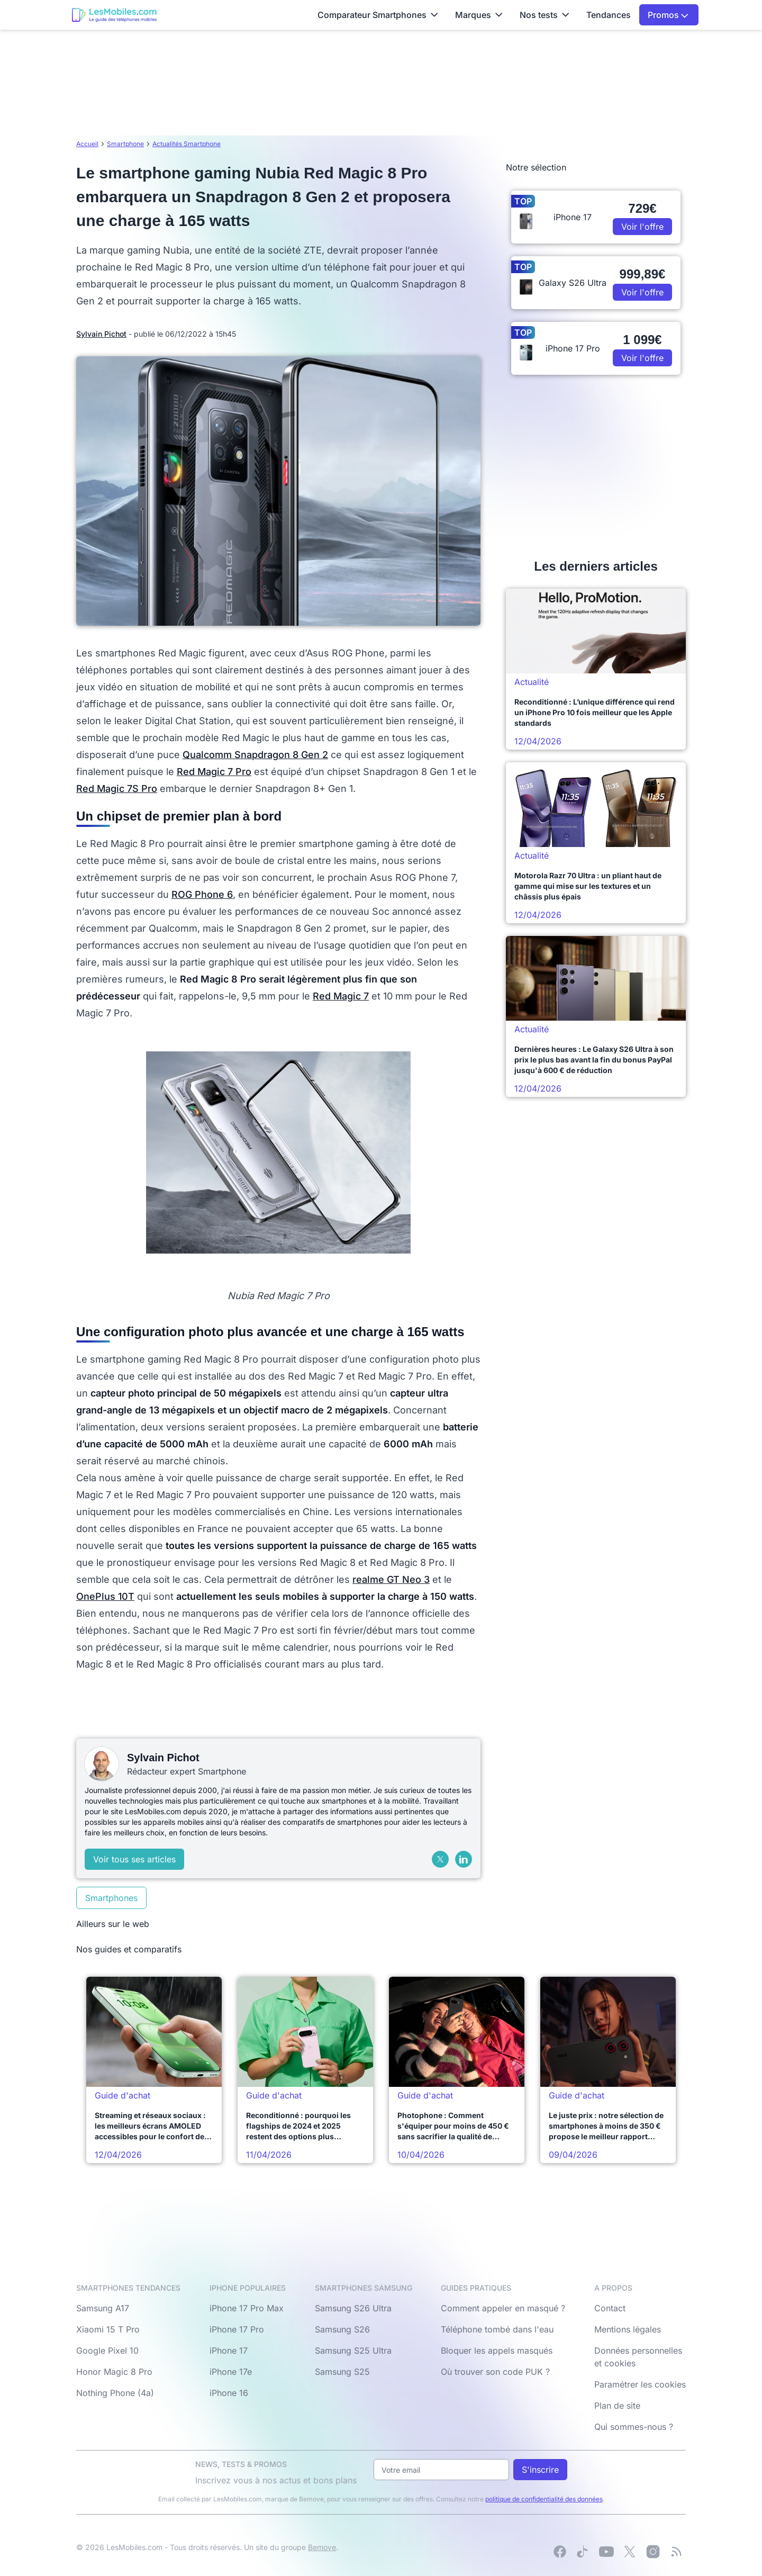 This screenshot has height=2576, width=762. I want to click on iPhone 17 Pro Max, so click(247, 2308).